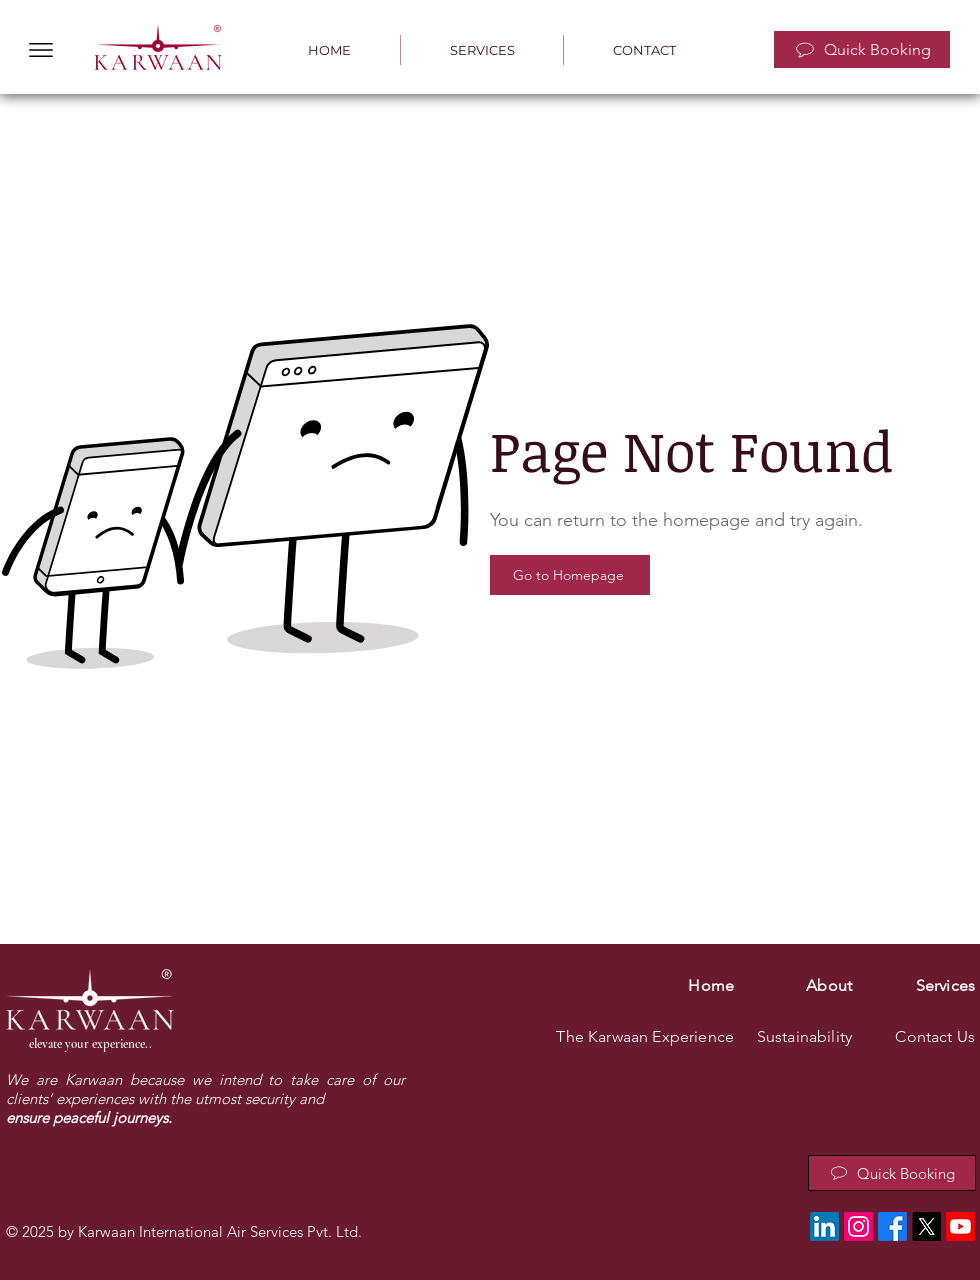 This screenshot has height=1280, width=980. I want to click on [Quick Booking], so click(862, 49).